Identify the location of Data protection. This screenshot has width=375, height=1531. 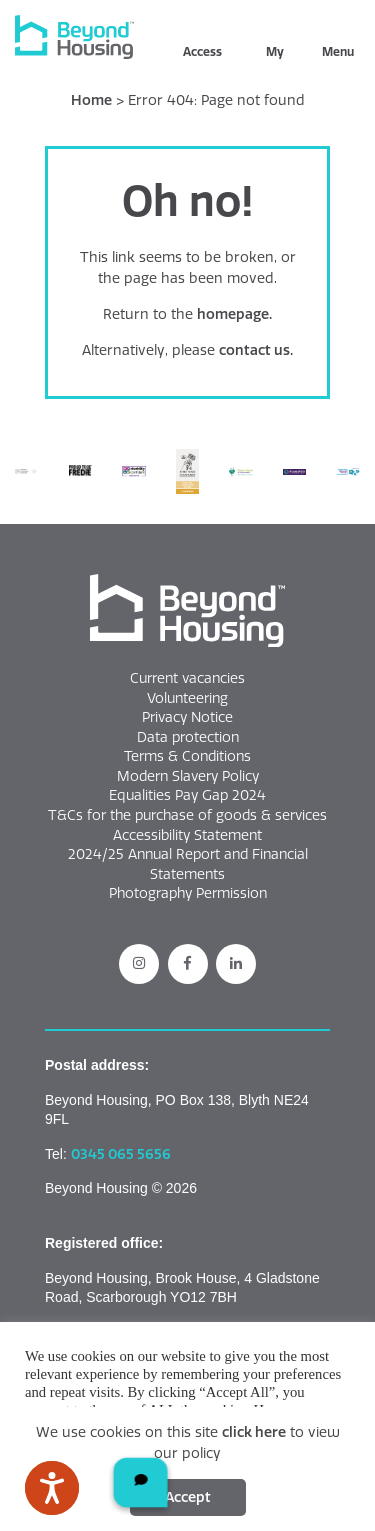
(188, 737).